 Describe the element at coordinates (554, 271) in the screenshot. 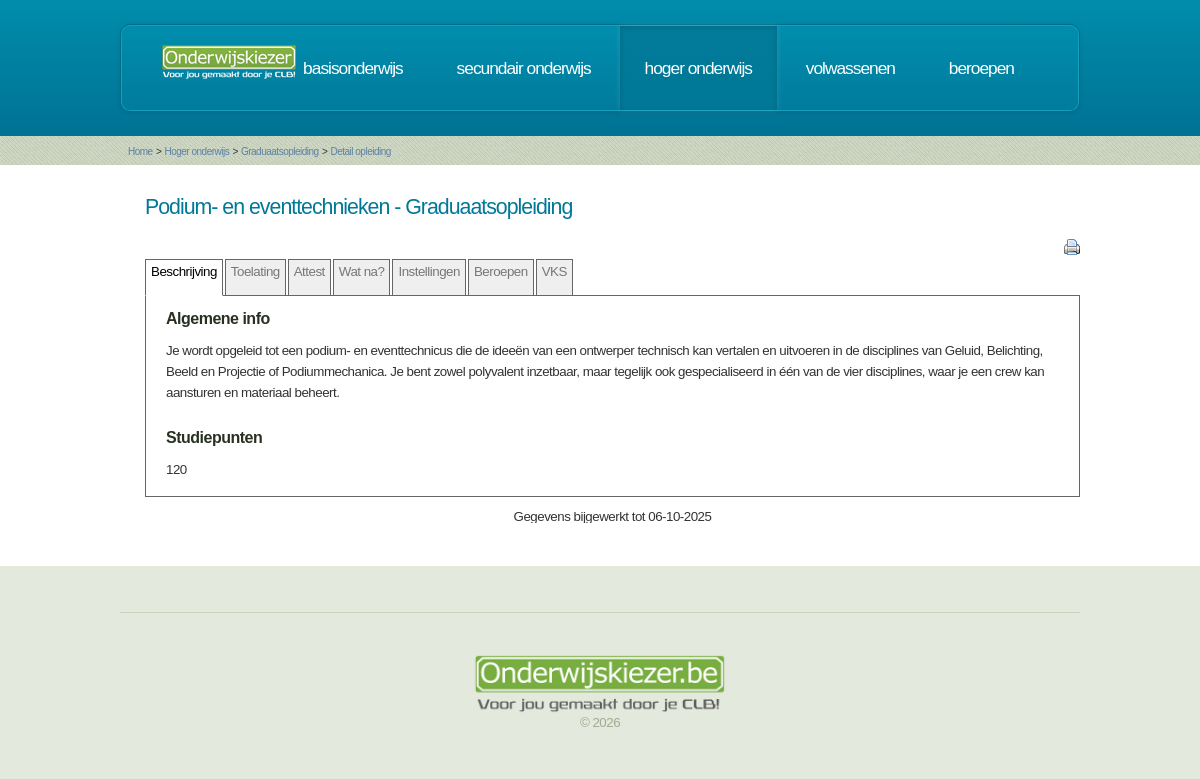

I see `VKS` at that location.